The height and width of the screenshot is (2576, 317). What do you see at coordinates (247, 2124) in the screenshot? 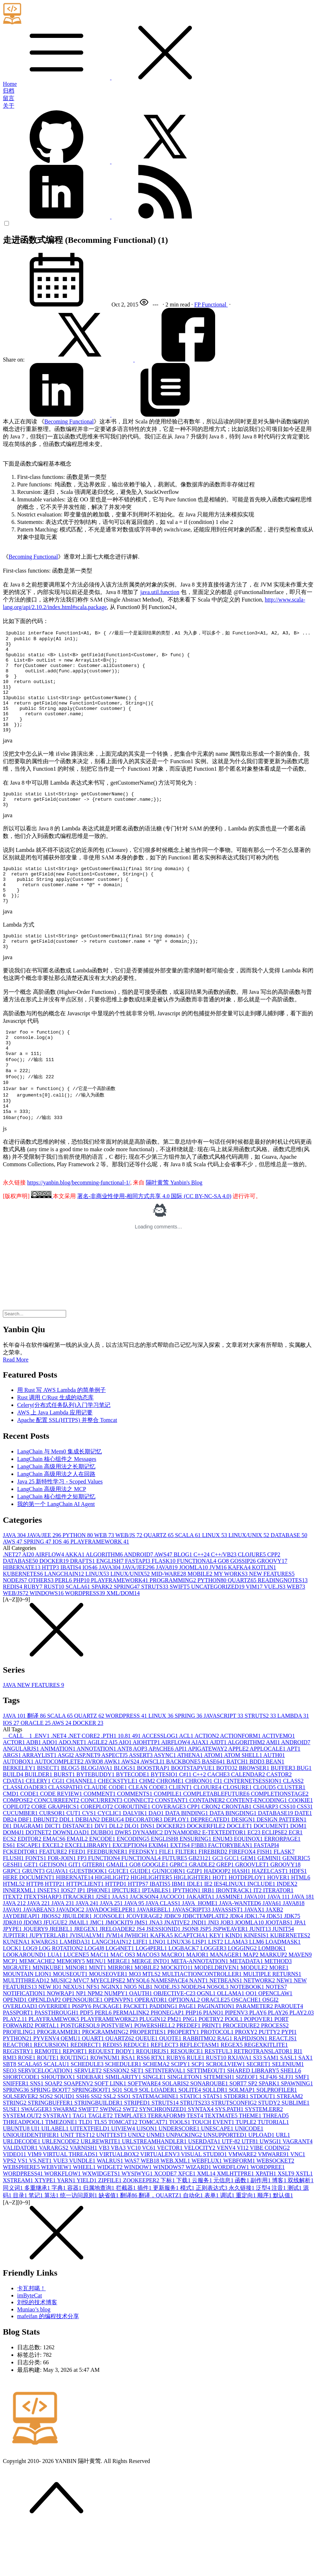
I see `SIZEOF` at bounding box center [247, 2124].